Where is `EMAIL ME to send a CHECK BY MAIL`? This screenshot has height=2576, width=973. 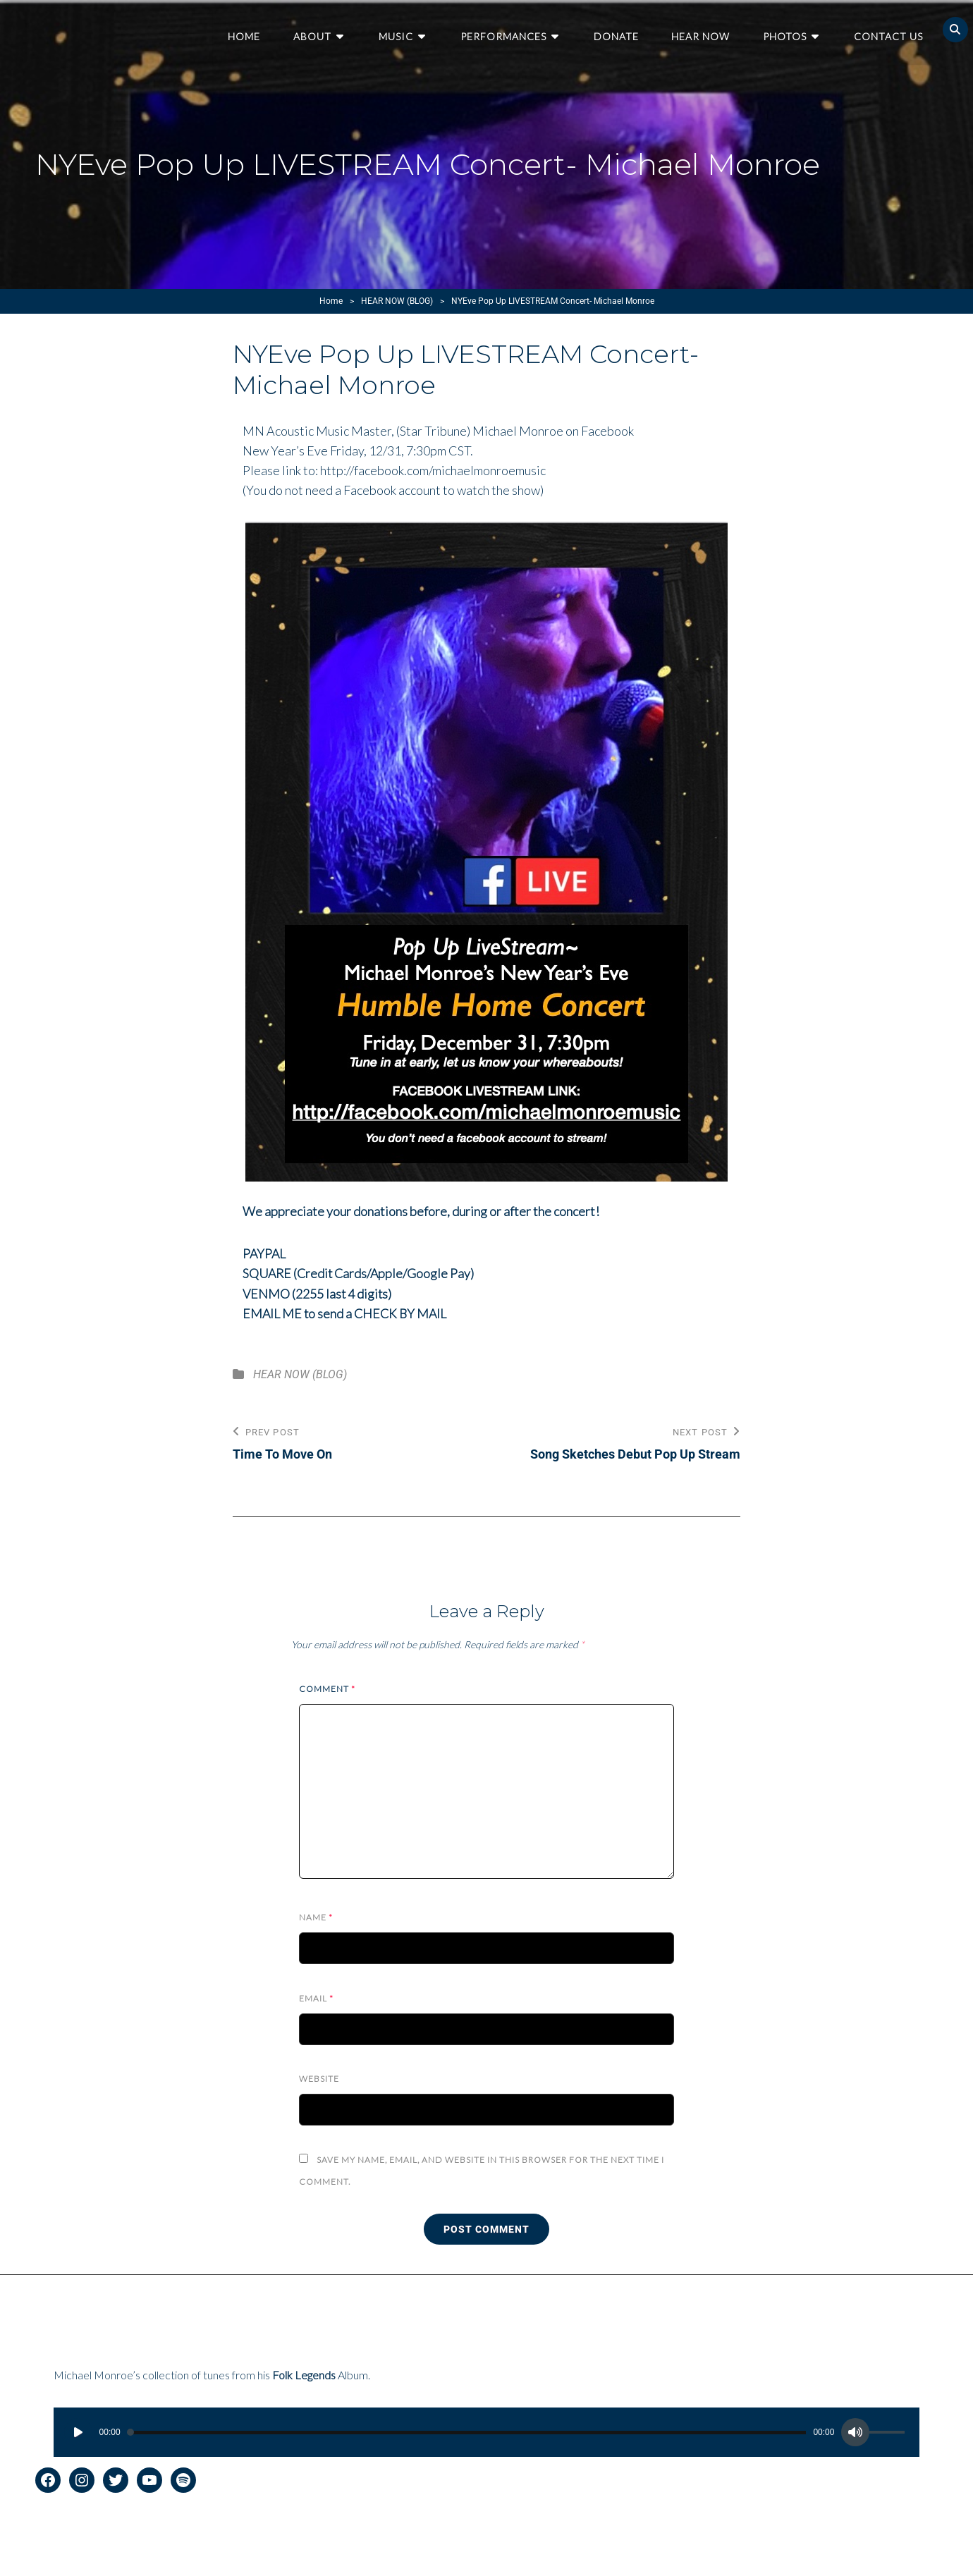
EMAIL ME to send a CHECK BY MAIL is located at coordinates (347, 1312).